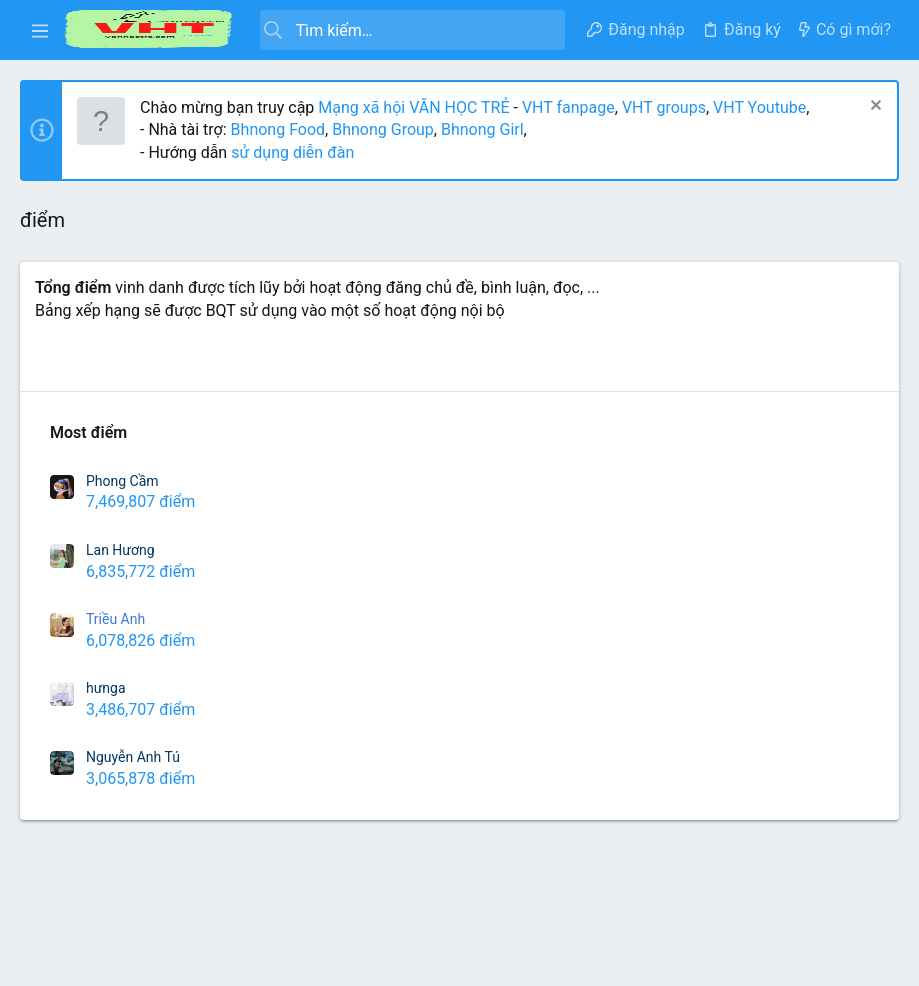 This screenshot has height=986, width=919. Describe the element at coordinates (759, 107) in the screenshot. I see `VHT Youtube` at that location.